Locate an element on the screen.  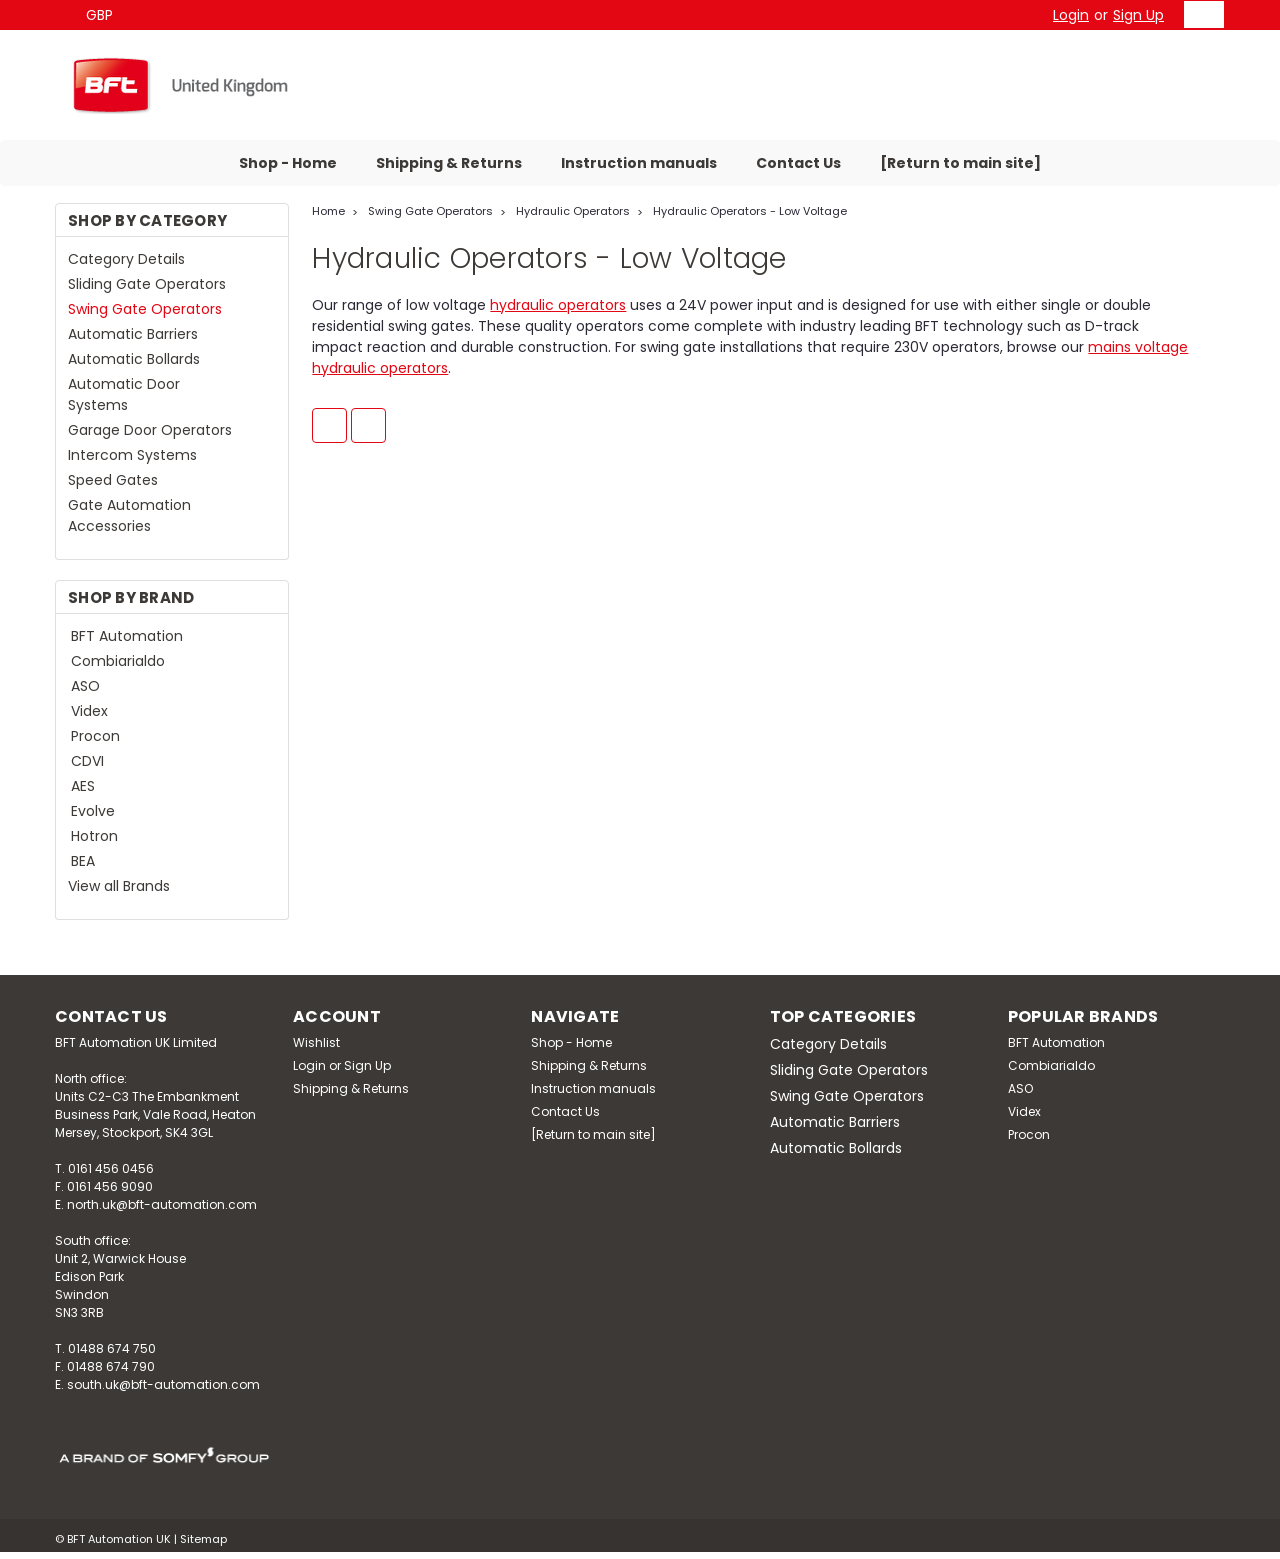
BFT Automation is located at coordinates (127, 636).